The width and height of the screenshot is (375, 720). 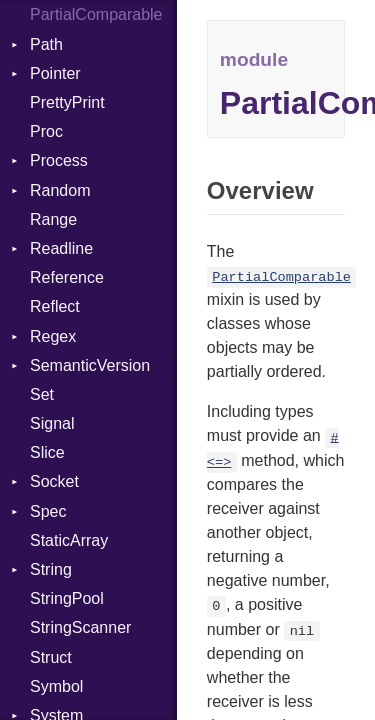 I want to click on Process, so click(x=59, y=160).